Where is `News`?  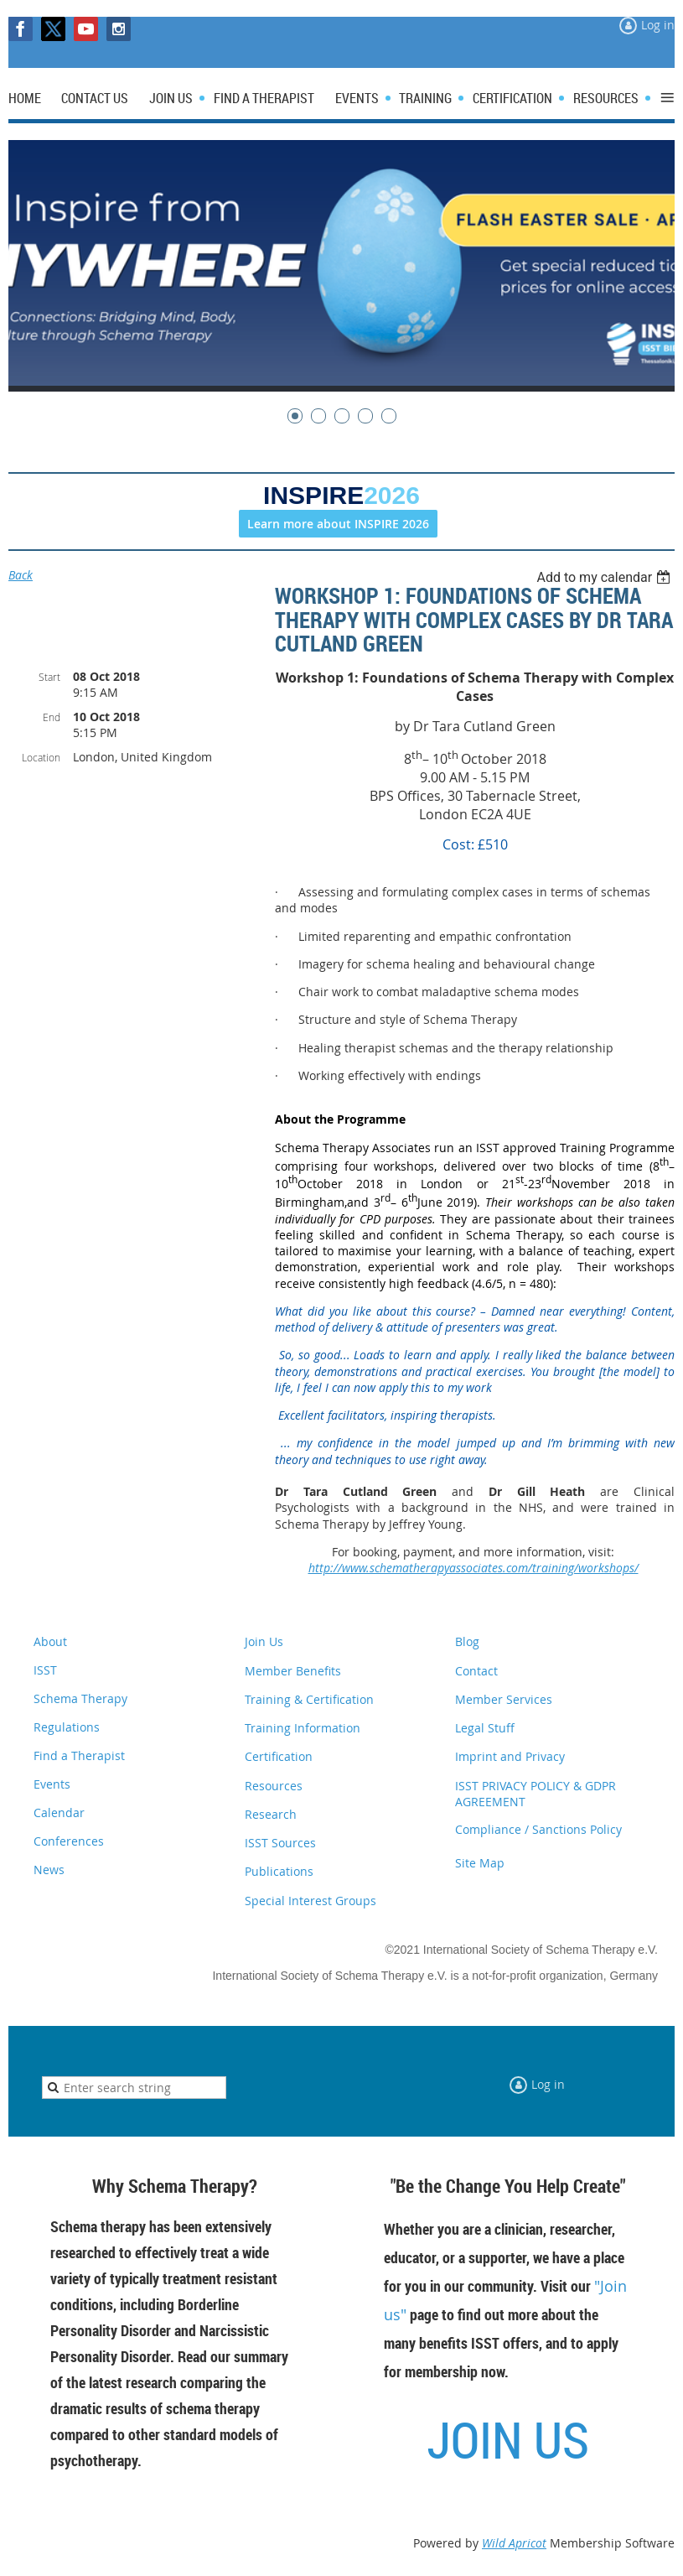 News is located at coordinates (49, 1869).